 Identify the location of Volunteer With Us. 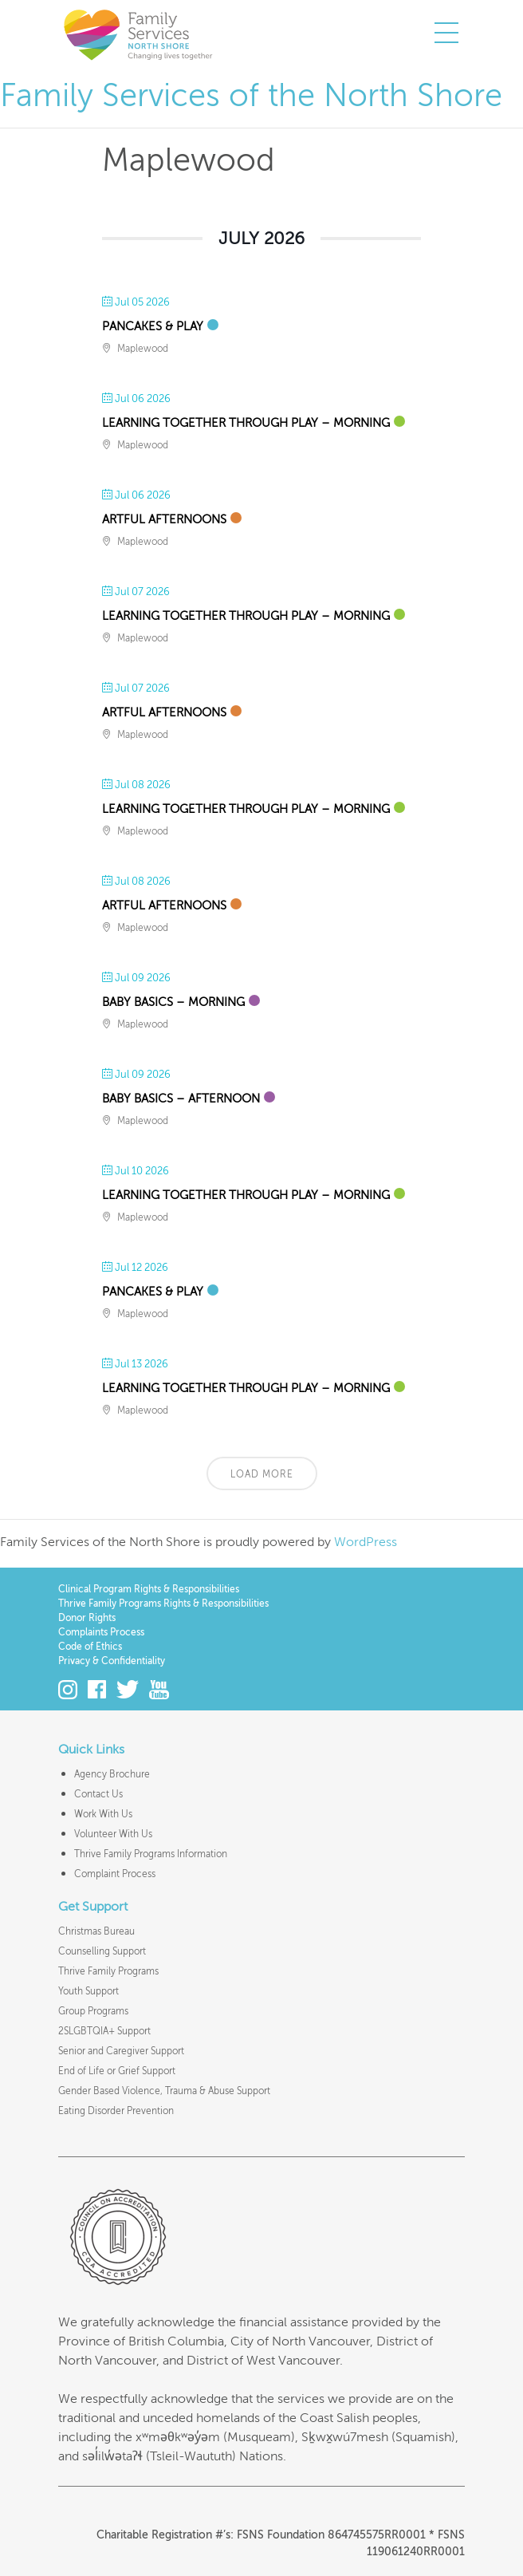
(113, 1834).